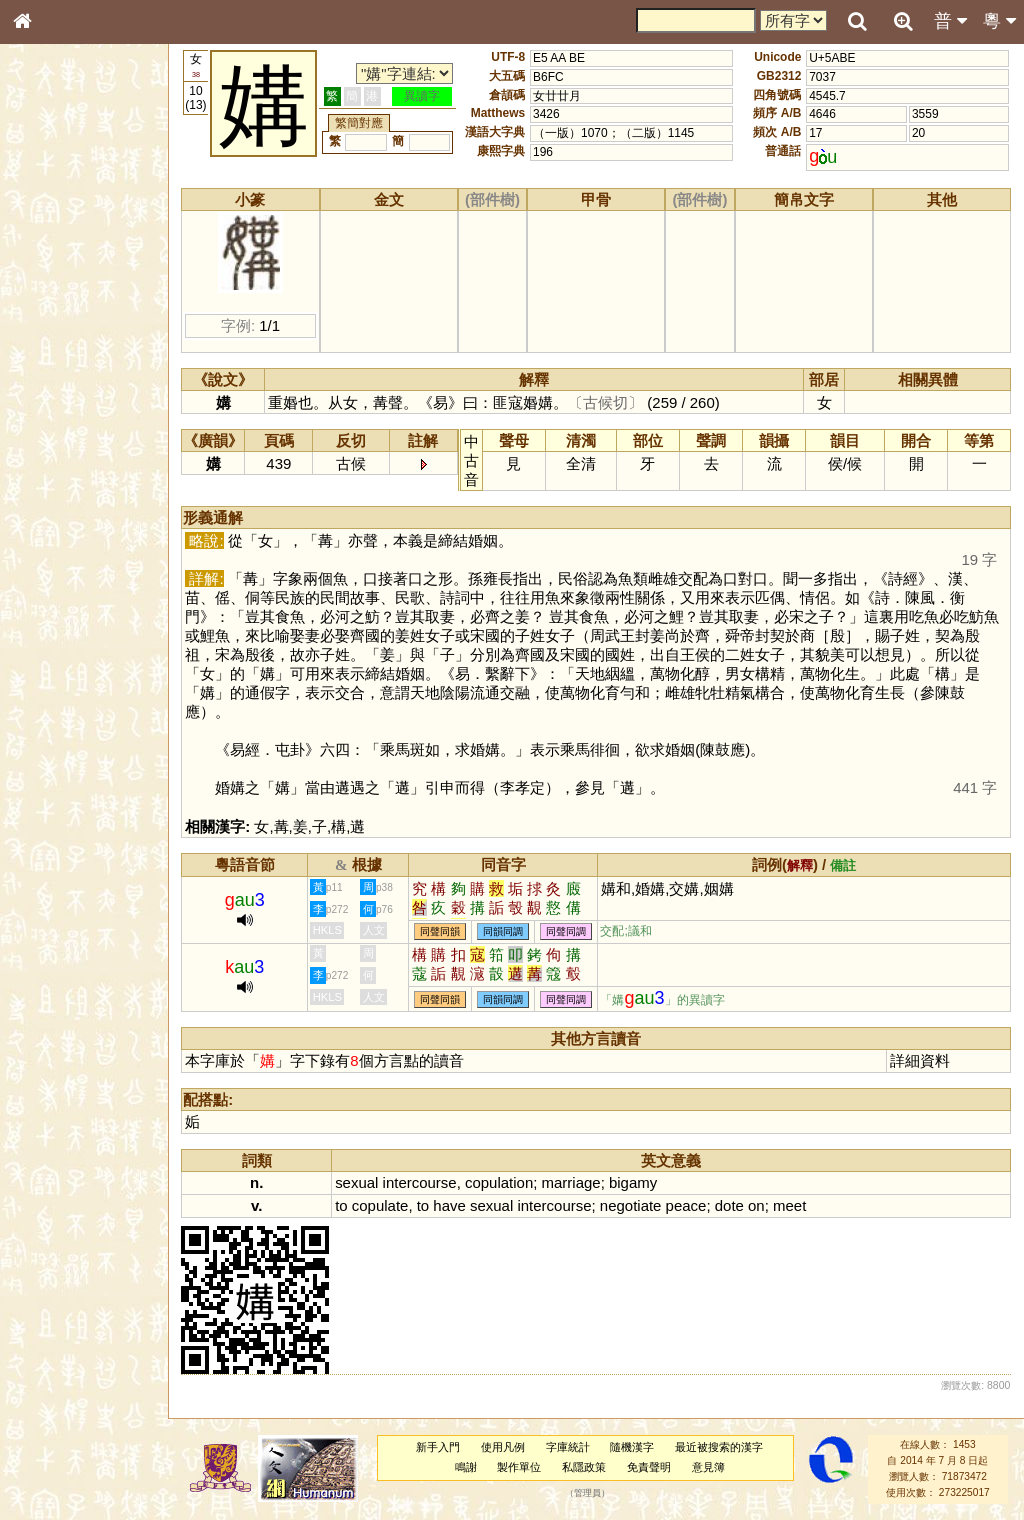 The width and height of the screenshot is (1024, 1520). What do you see at coordinates (503, 1182) in the screenshot?
I see `copulation` at bounding box center [503, 1182].